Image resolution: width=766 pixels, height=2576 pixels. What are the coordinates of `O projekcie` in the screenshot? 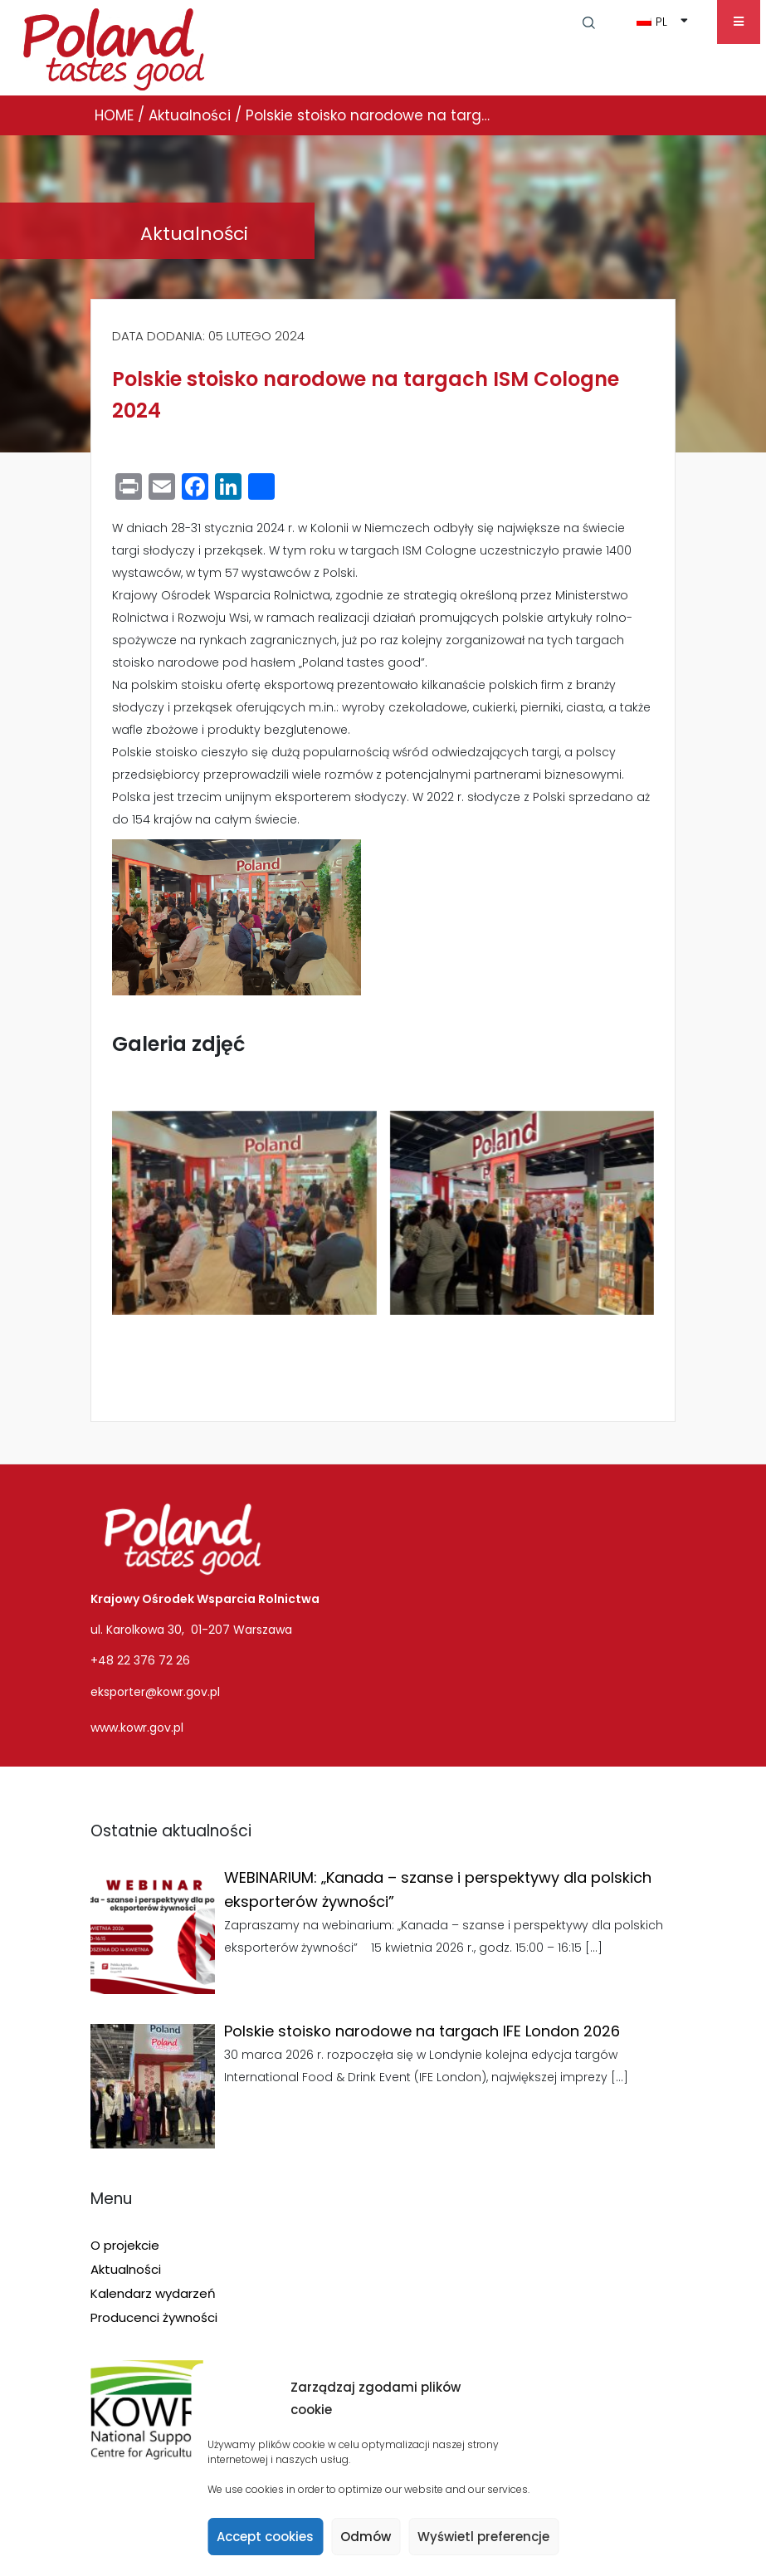 It's located at (124, 2245).